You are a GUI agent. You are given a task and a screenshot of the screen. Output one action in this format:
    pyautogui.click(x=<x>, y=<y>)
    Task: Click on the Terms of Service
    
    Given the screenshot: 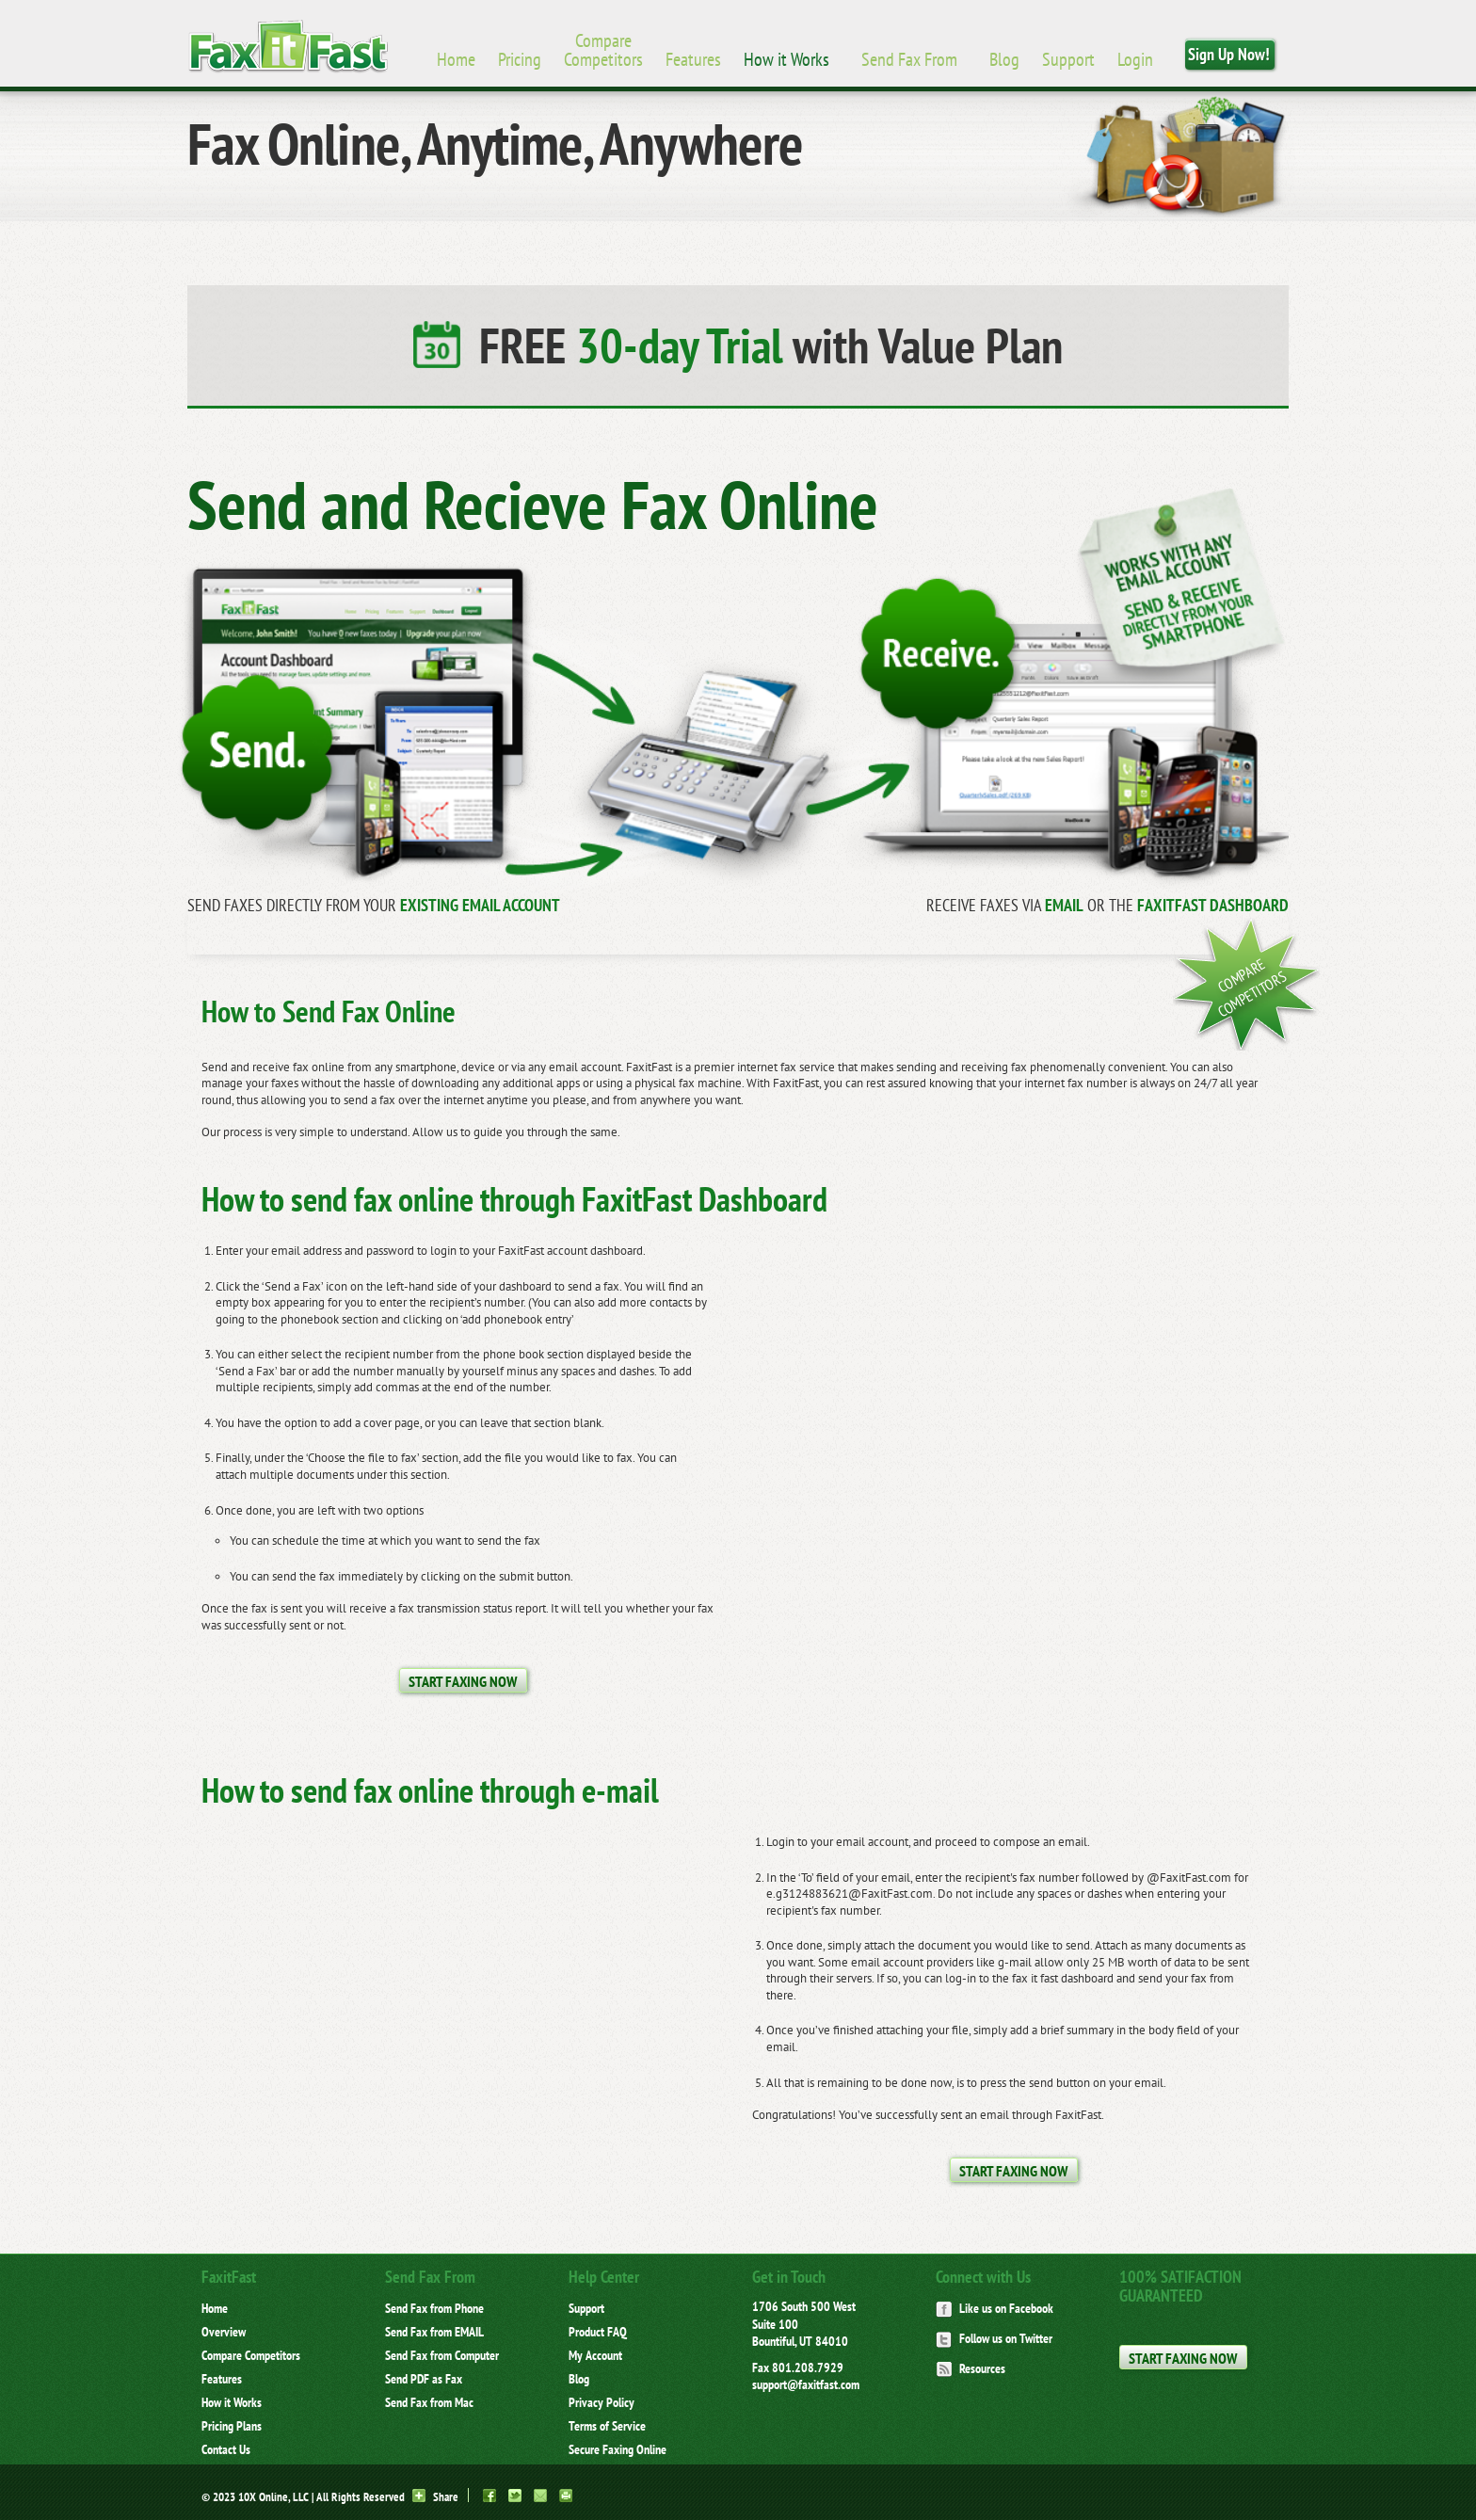 What is the action you would take?
    pyautogui.click(x=607, y=2425)
    